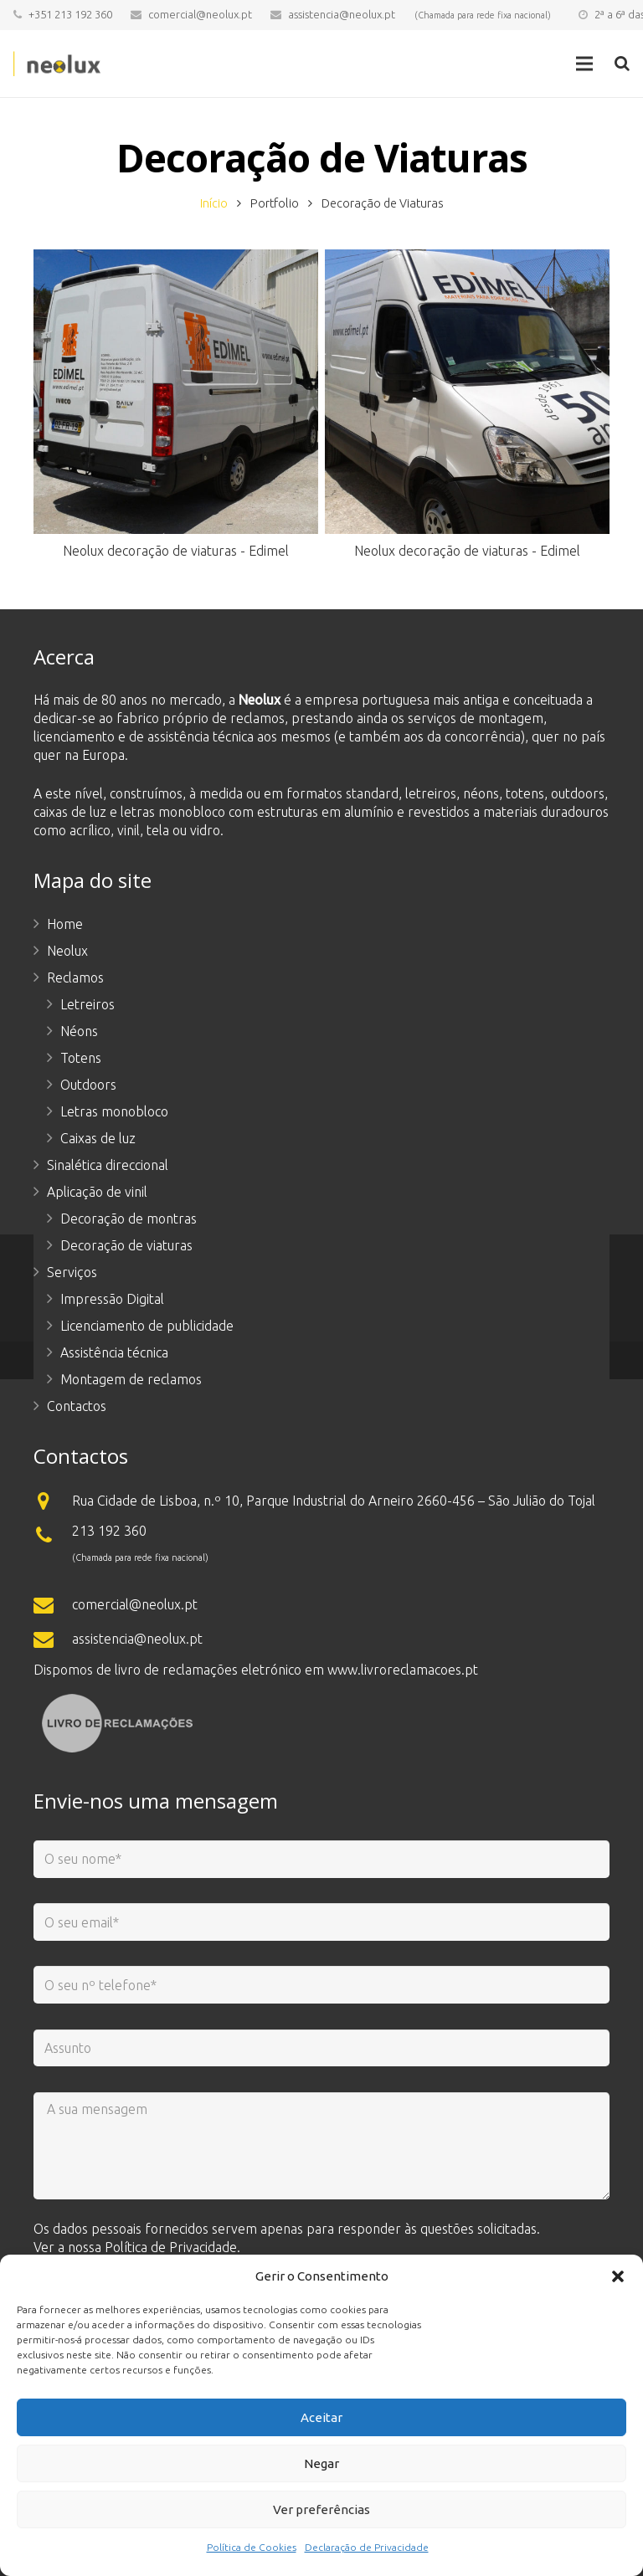  I want to click on Néons, so click(79, 1031).